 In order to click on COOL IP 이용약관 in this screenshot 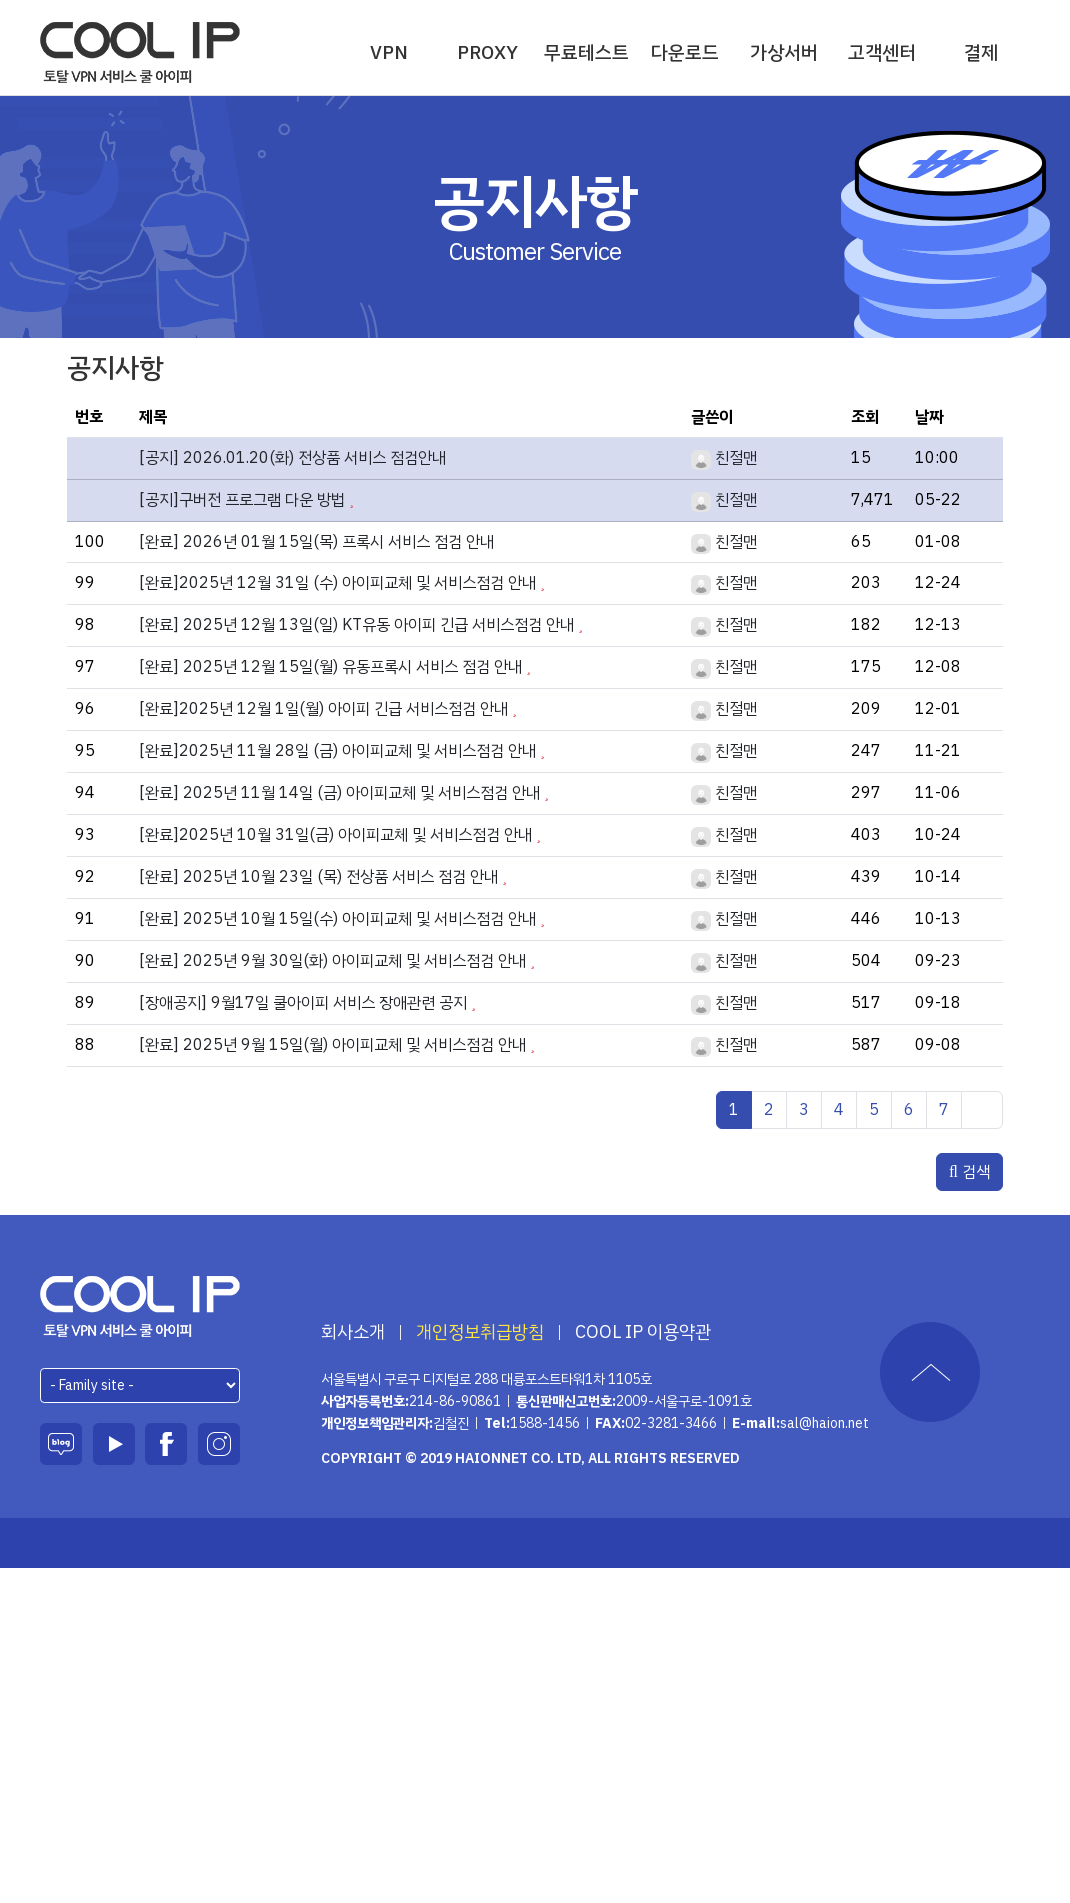, I will do `click(643, 1332)`.